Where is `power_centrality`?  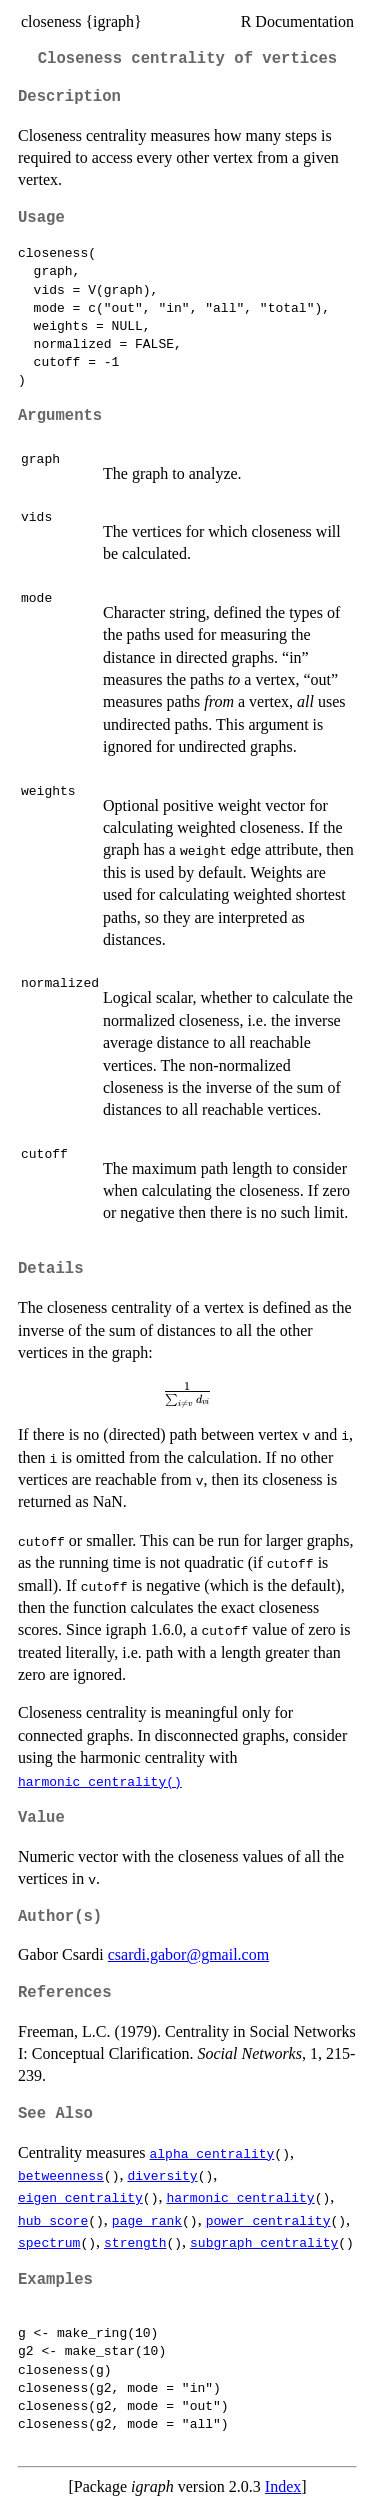 power_centrality is located at coordinates (268, 2220).